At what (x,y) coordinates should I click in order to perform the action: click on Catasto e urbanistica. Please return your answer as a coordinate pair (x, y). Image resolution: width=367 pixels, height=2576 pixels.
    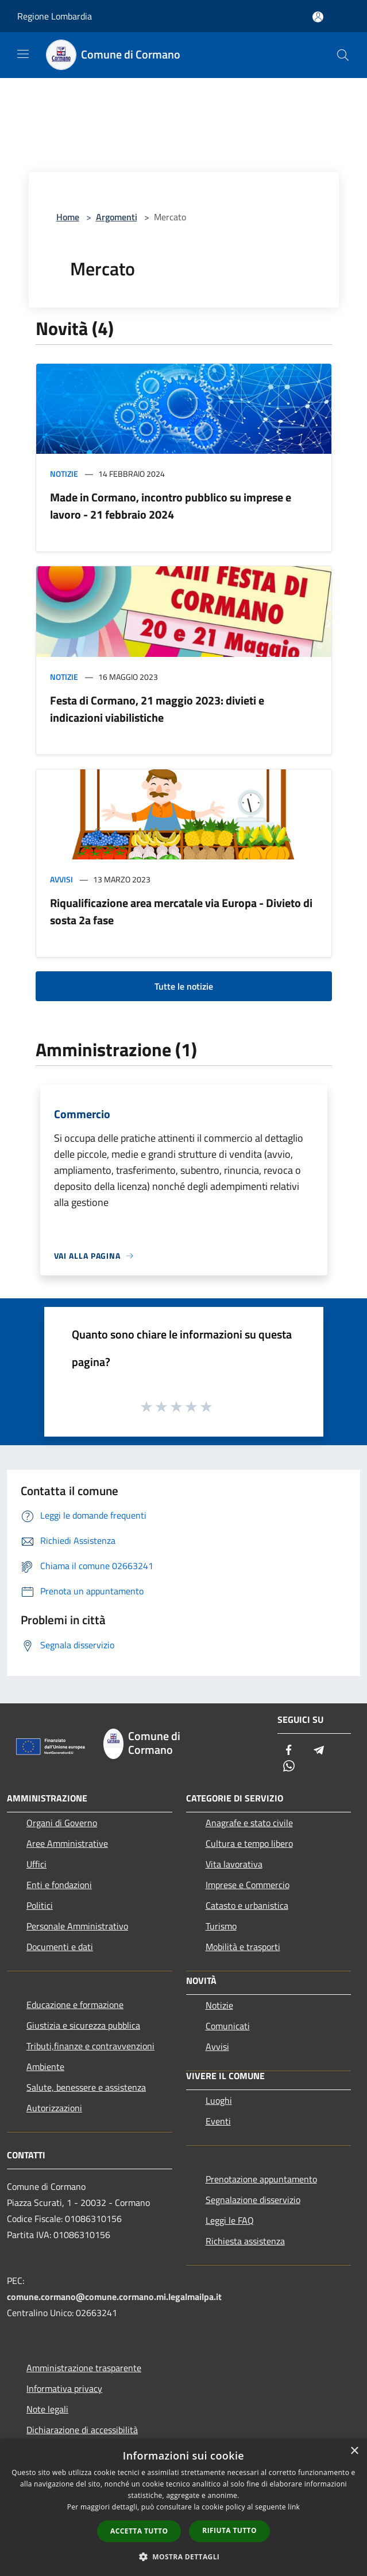
    Looking at the image, I should click on (247, 1905).